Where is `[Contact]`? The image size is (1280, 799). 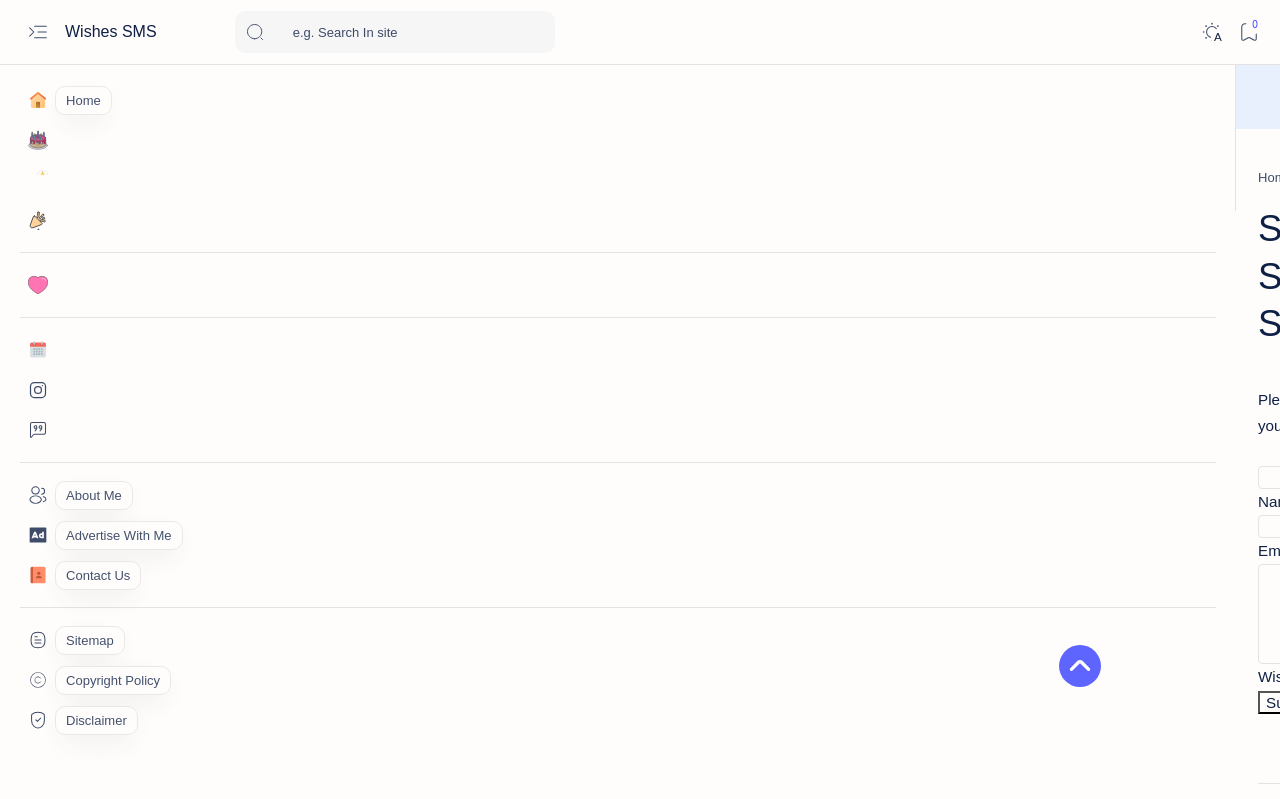 [Contact] is located at coordinates (37, 575).